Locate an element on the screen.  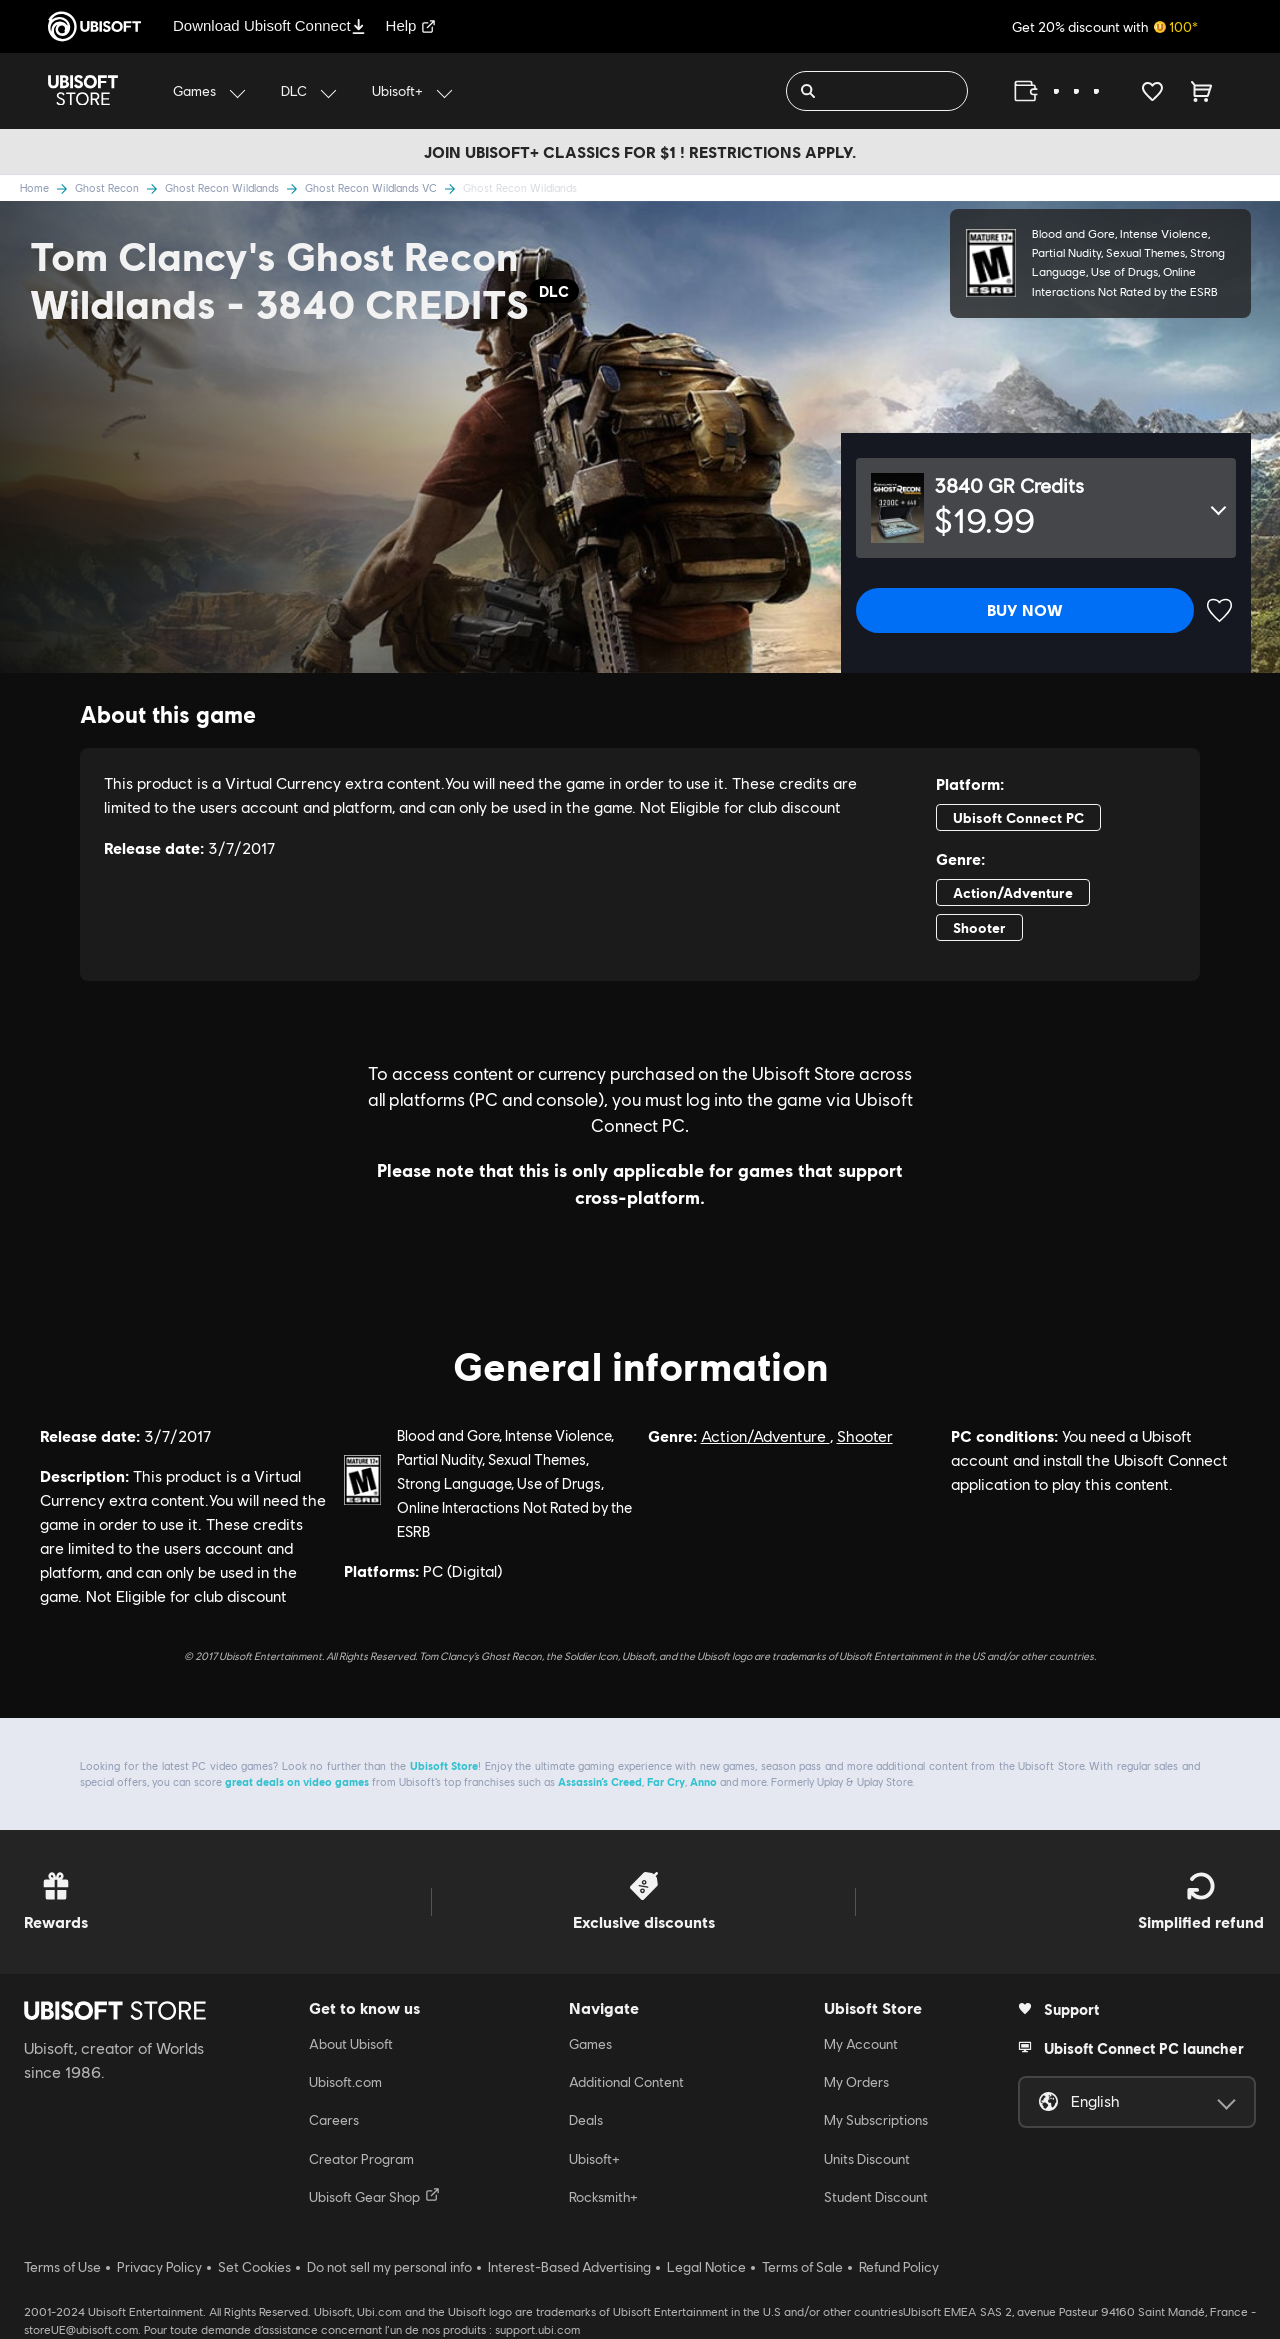
Ubisoft+ is located at coordinates (594, 2159).